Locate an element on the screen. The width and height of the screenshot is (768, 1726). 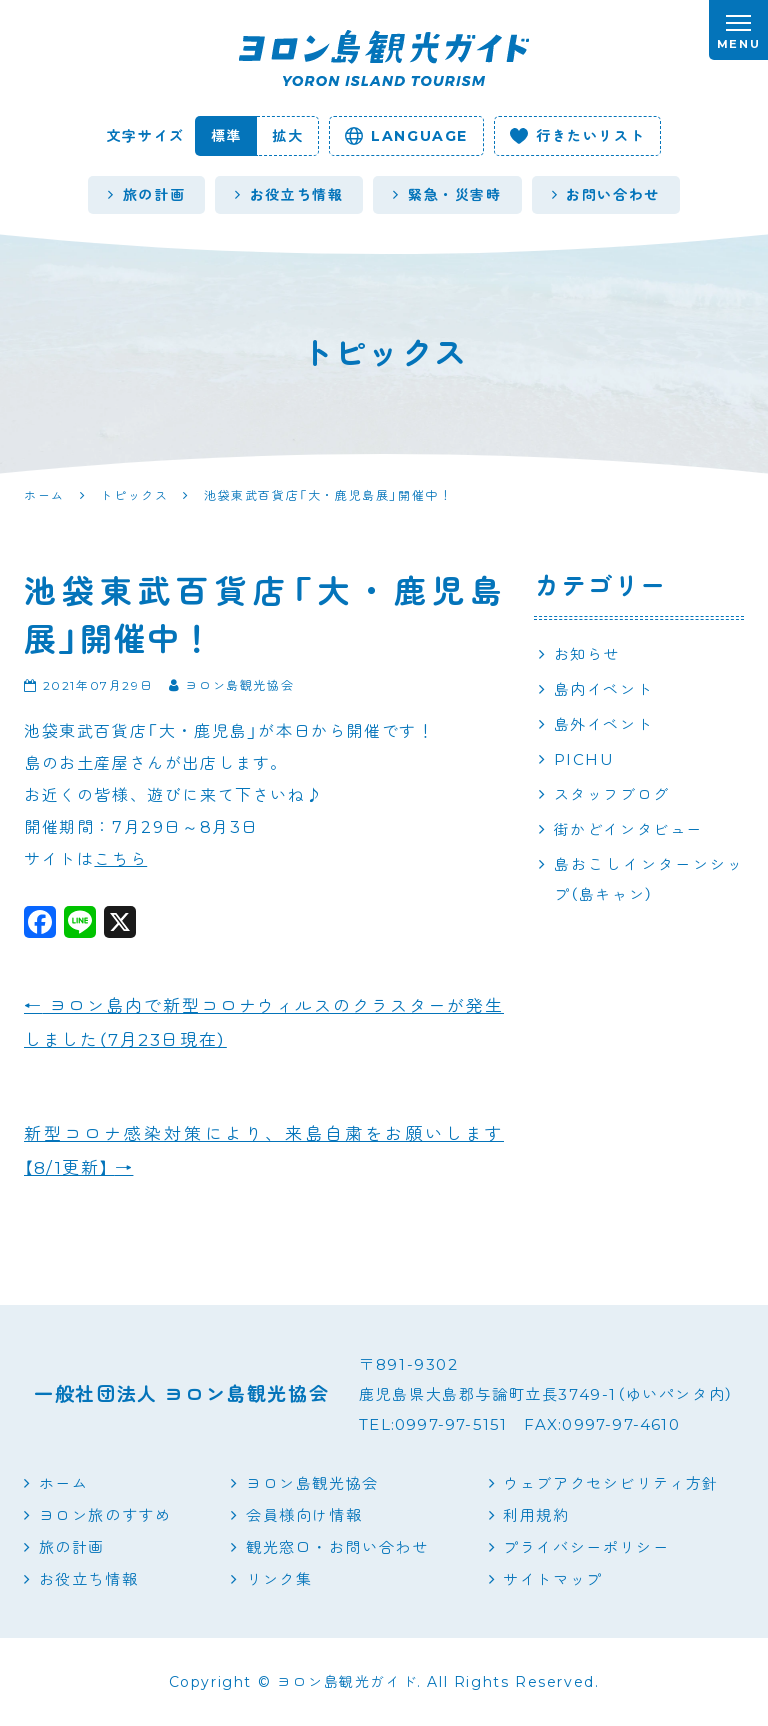
リンク集 is located at coordinates (279, 1579).